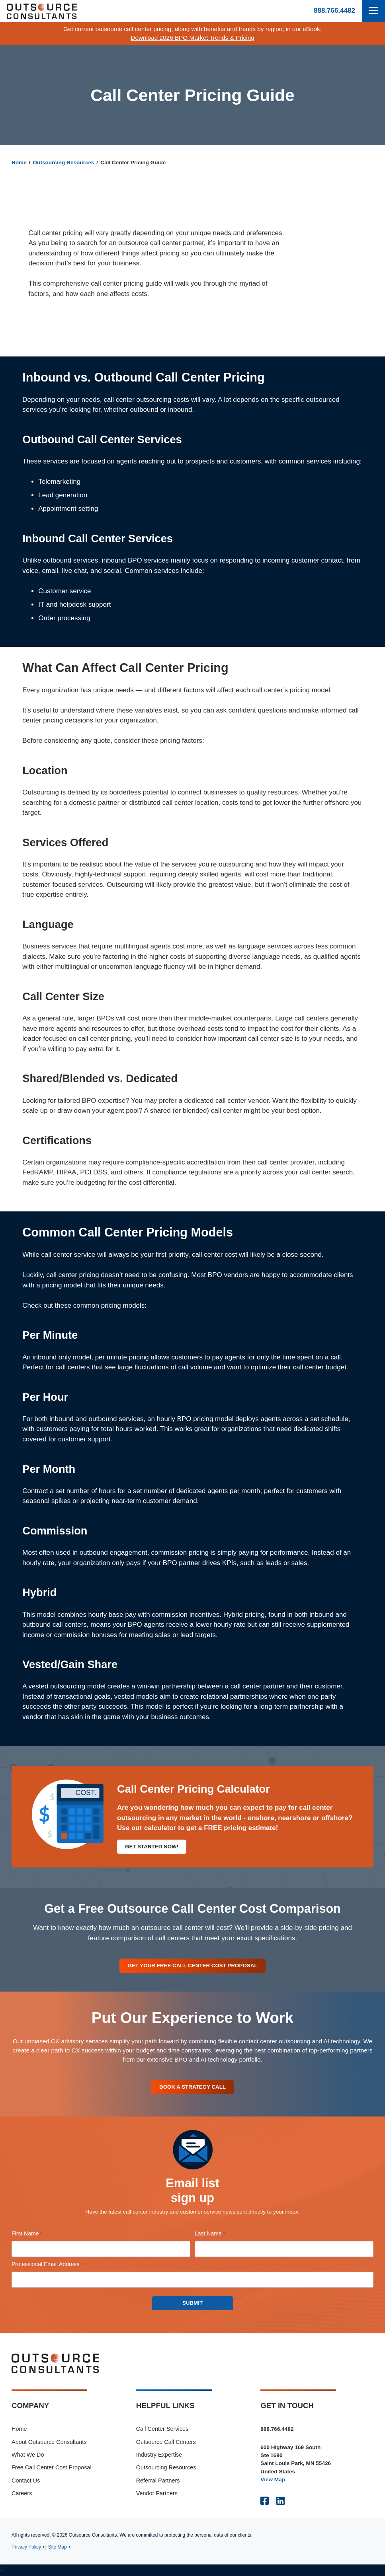 Image resolution: width=385 pixels, height=2576 pixels. I want to click on About Outsource Consultants, so click(49, 2443).